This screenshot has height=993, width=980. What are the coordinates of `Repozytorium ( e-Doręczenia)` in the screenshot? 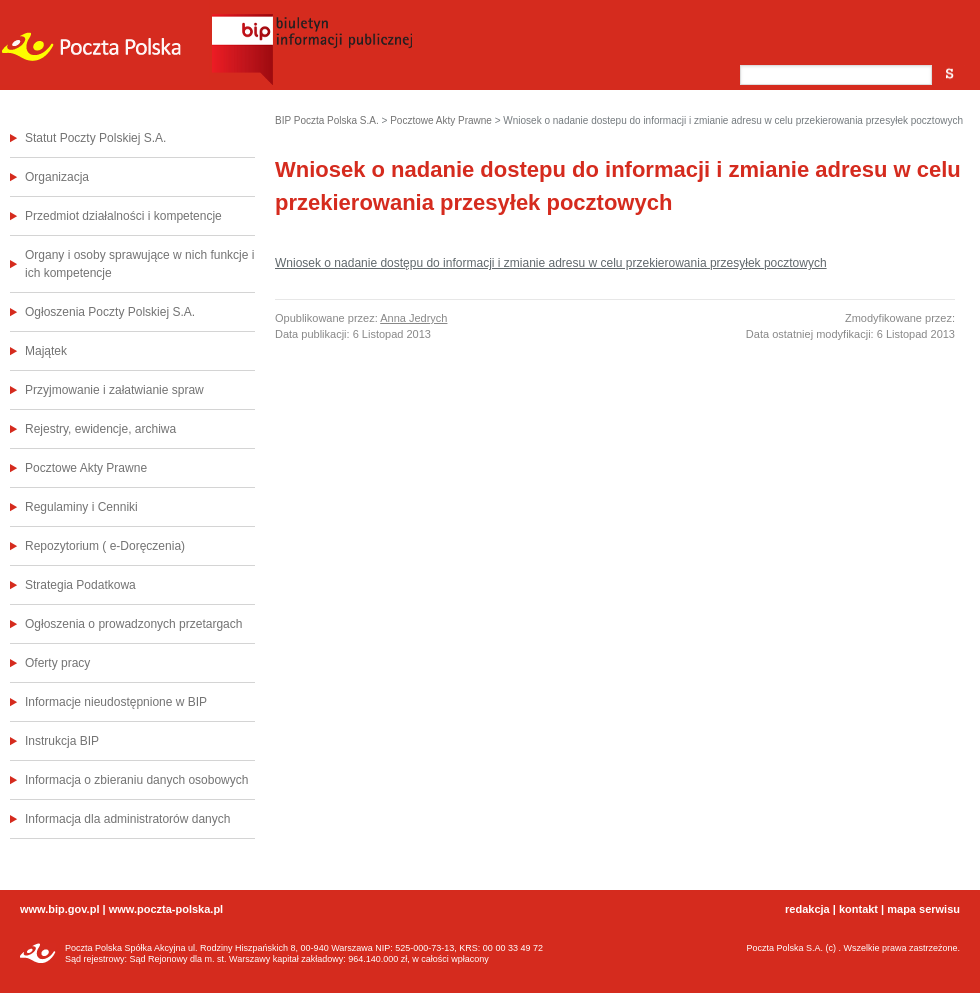 It's located at (105, 546).